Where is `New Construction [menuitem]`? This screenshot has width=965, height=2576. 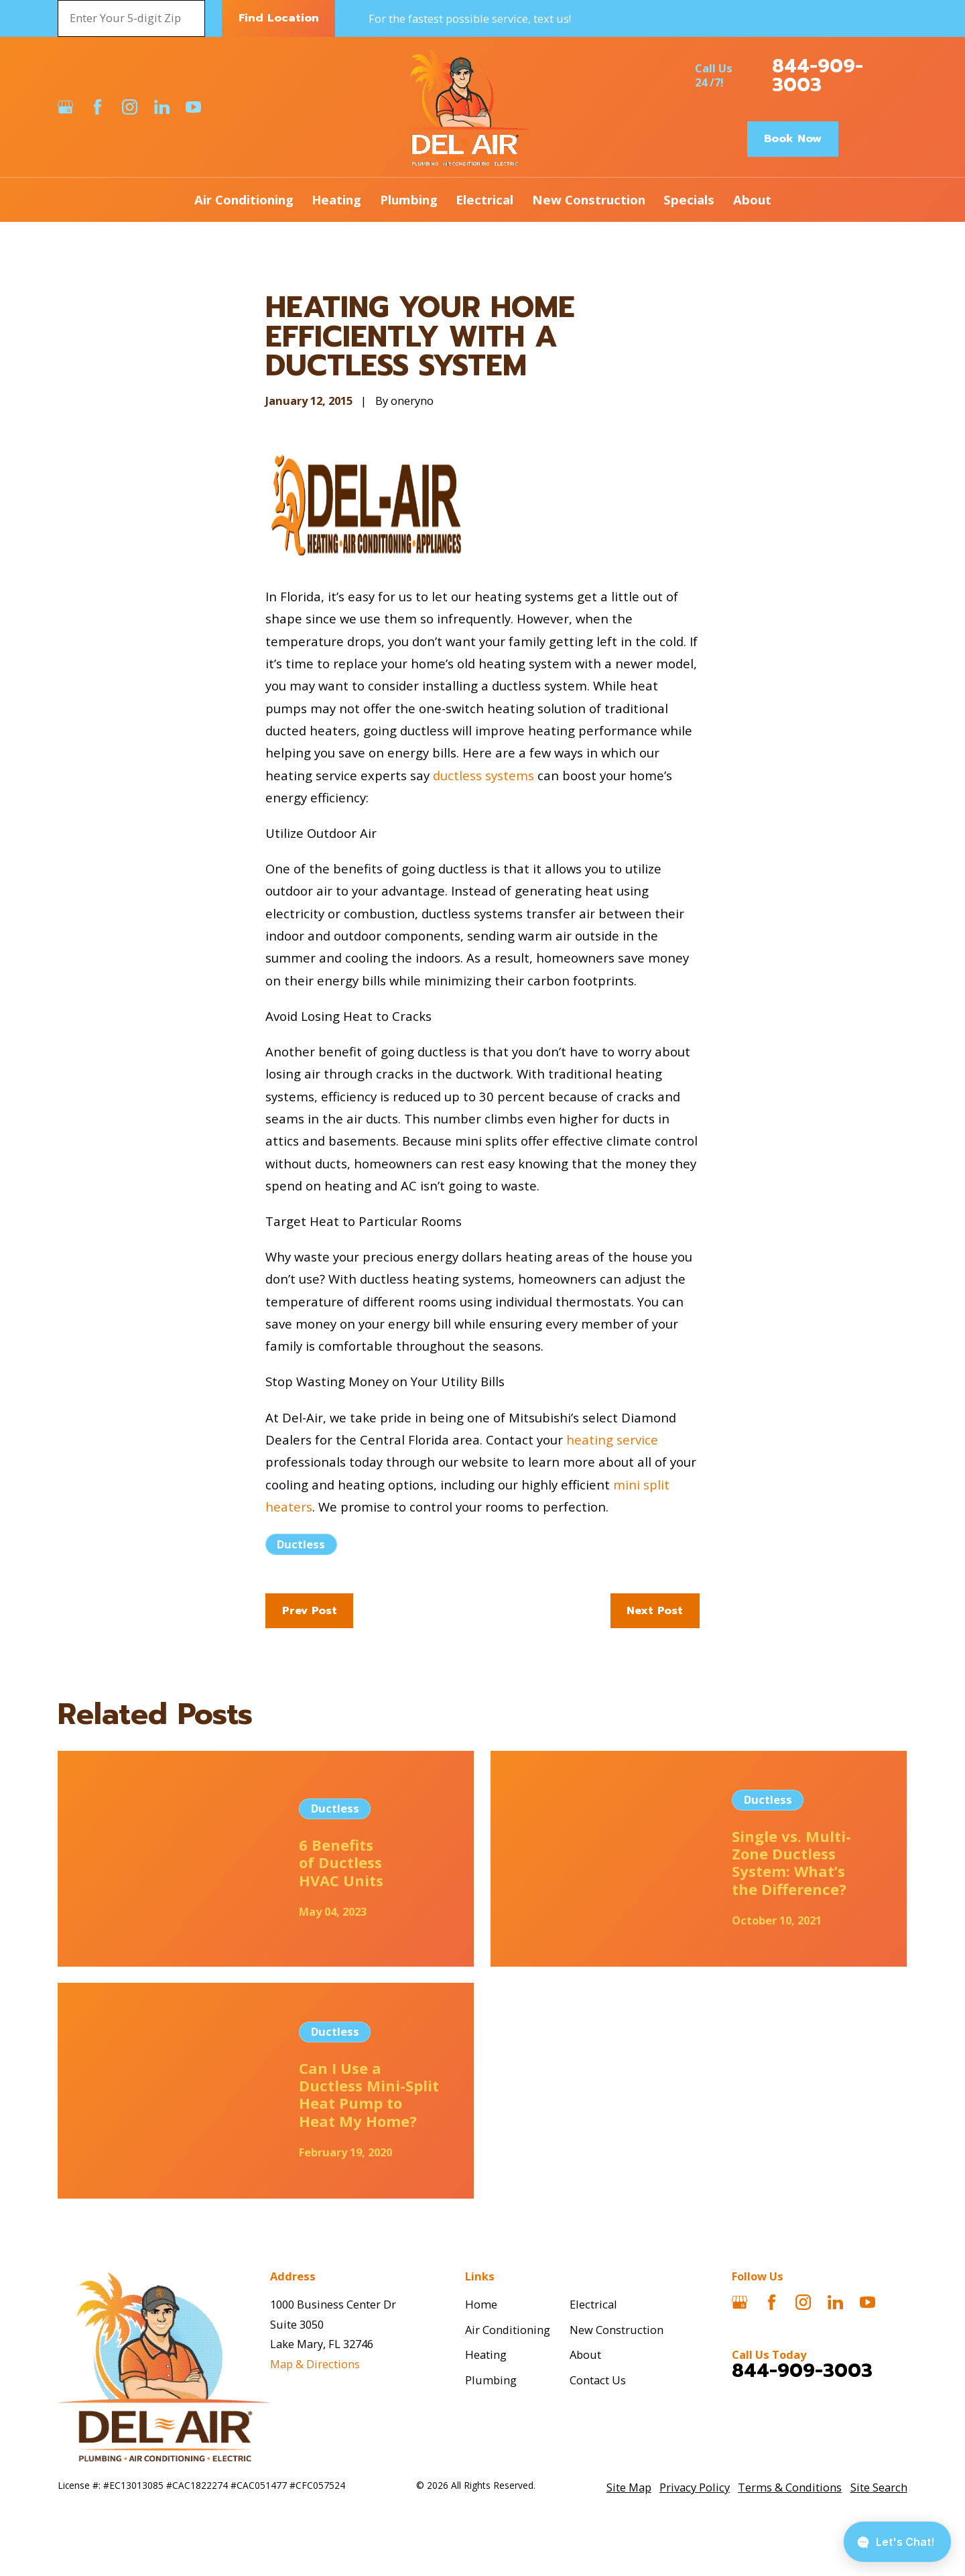 New Construction [menuitem] is located at coordinates (588, 199).